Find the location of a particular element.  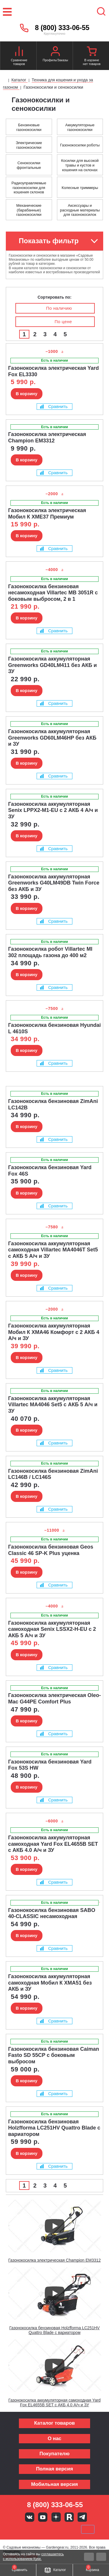

В корзину is located at coordinates (26, 393).